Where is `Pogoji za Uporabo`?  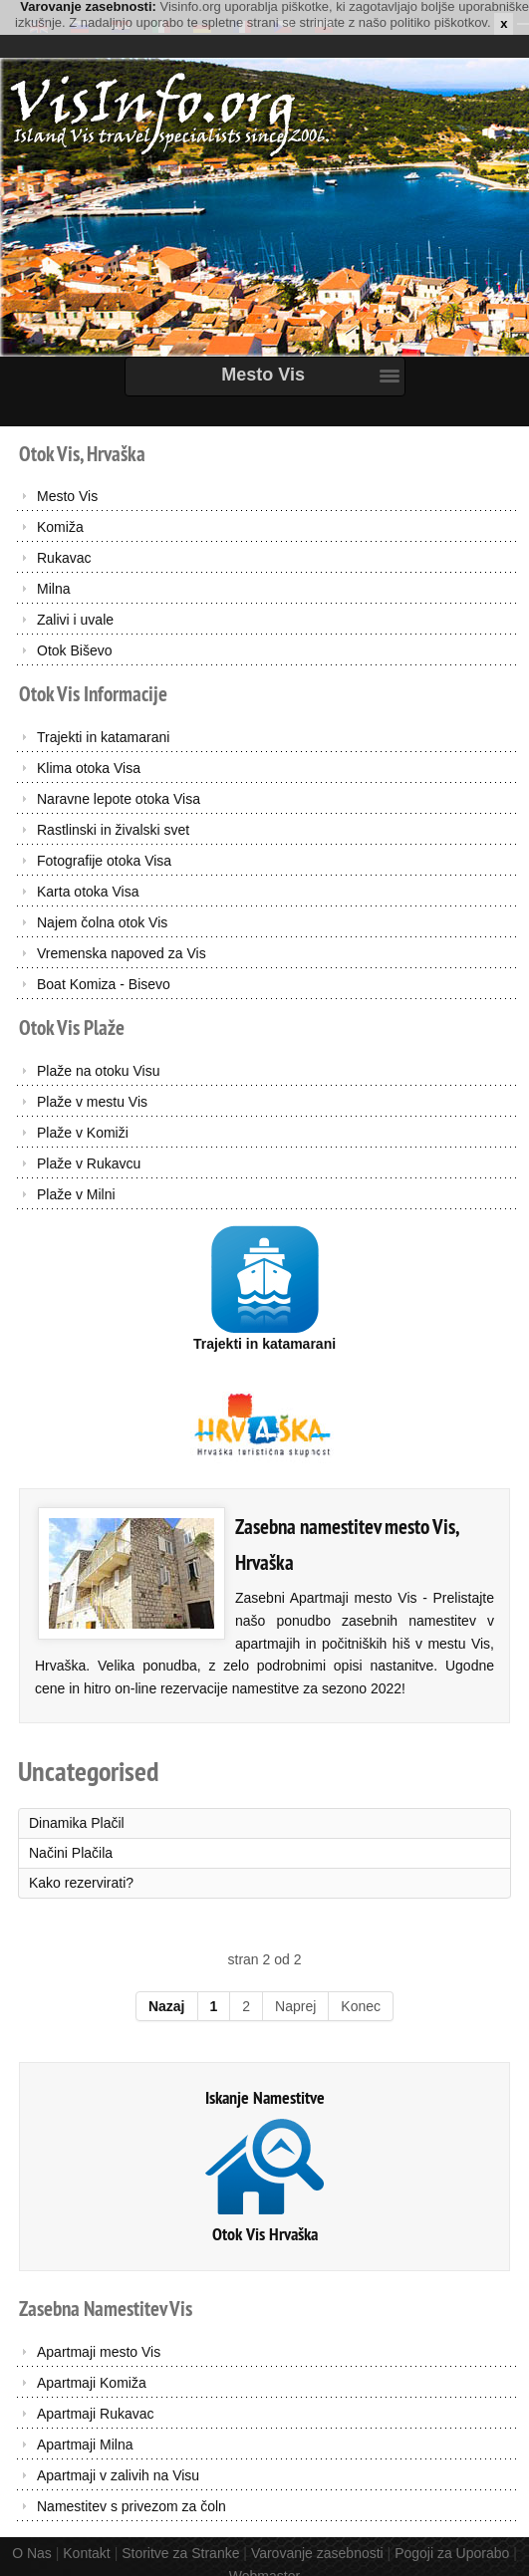 Pogoji za Uporabo is located at coordinates (452, 2553).